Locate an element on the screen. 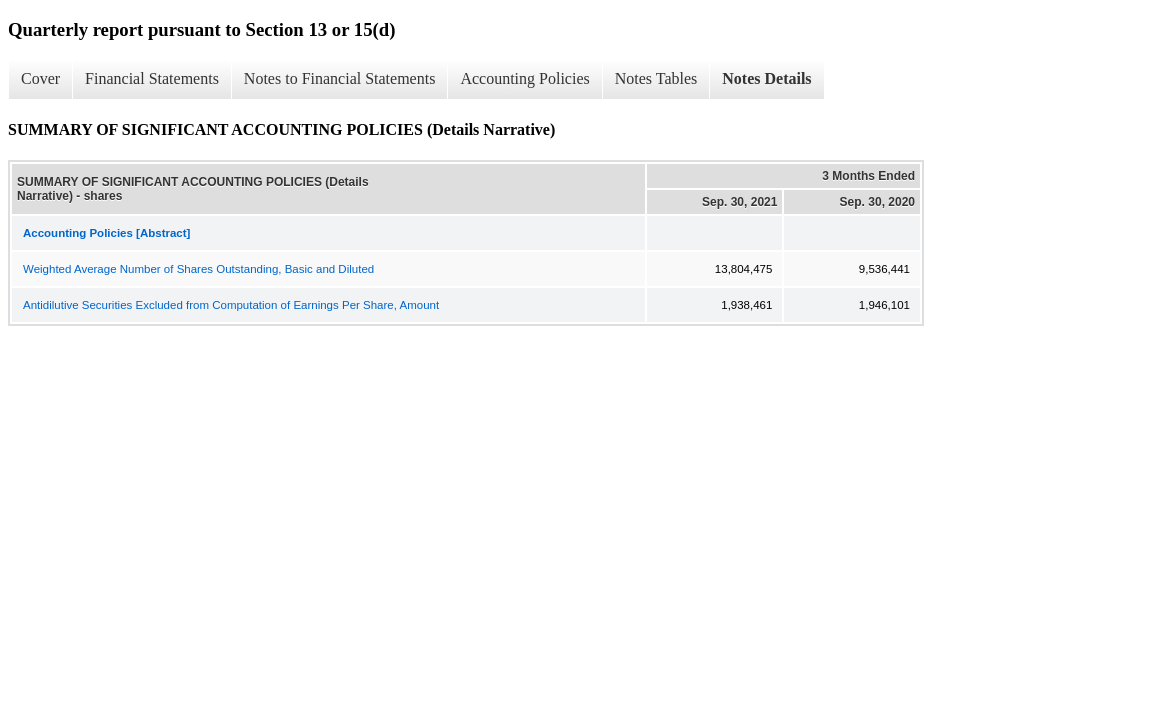  Cover is located at coordinates (40, 78).